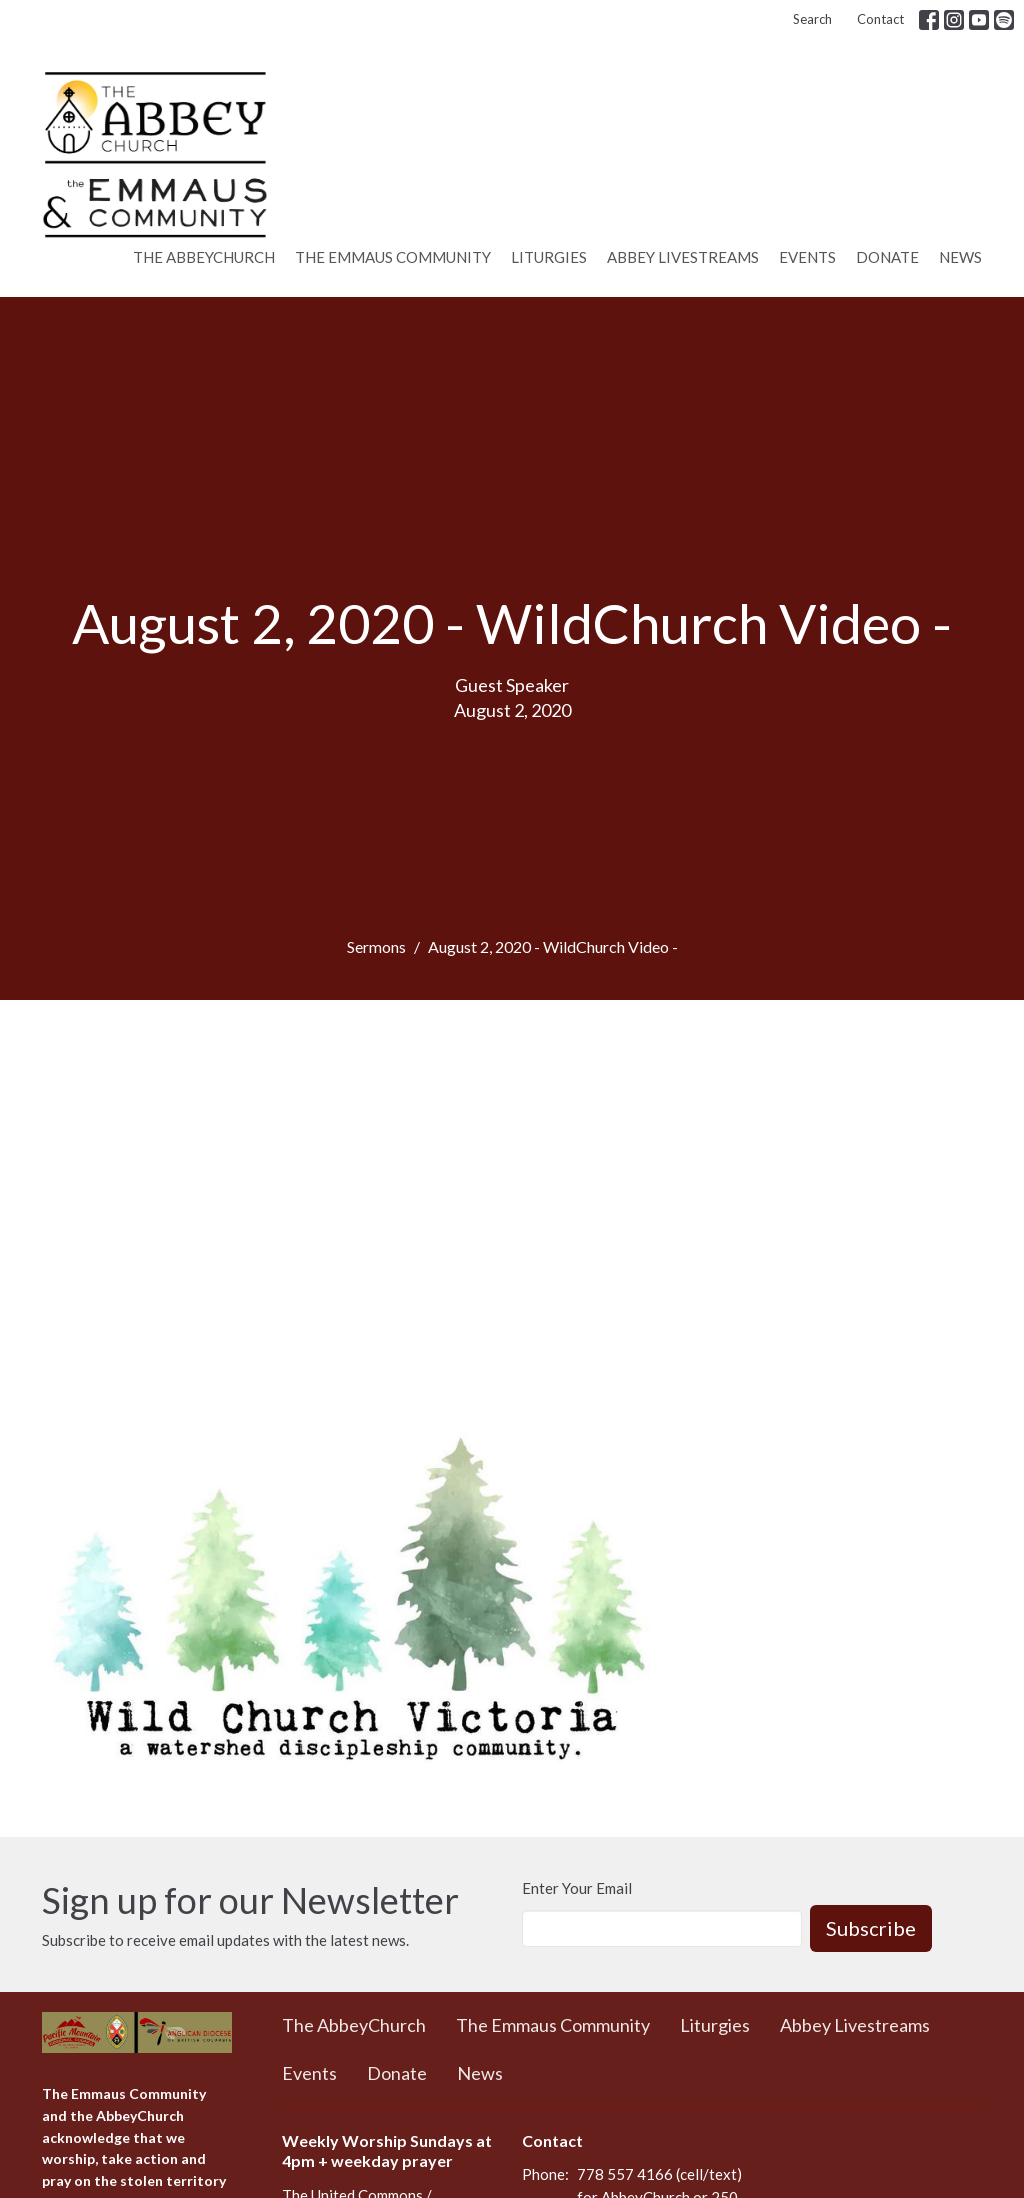 Image resolution: width=1024 pixels, height=2198 pixels. What do you see at coordinates (880, 19) in the screenshot?
I see `Contact` at bounding box center [880, 19].